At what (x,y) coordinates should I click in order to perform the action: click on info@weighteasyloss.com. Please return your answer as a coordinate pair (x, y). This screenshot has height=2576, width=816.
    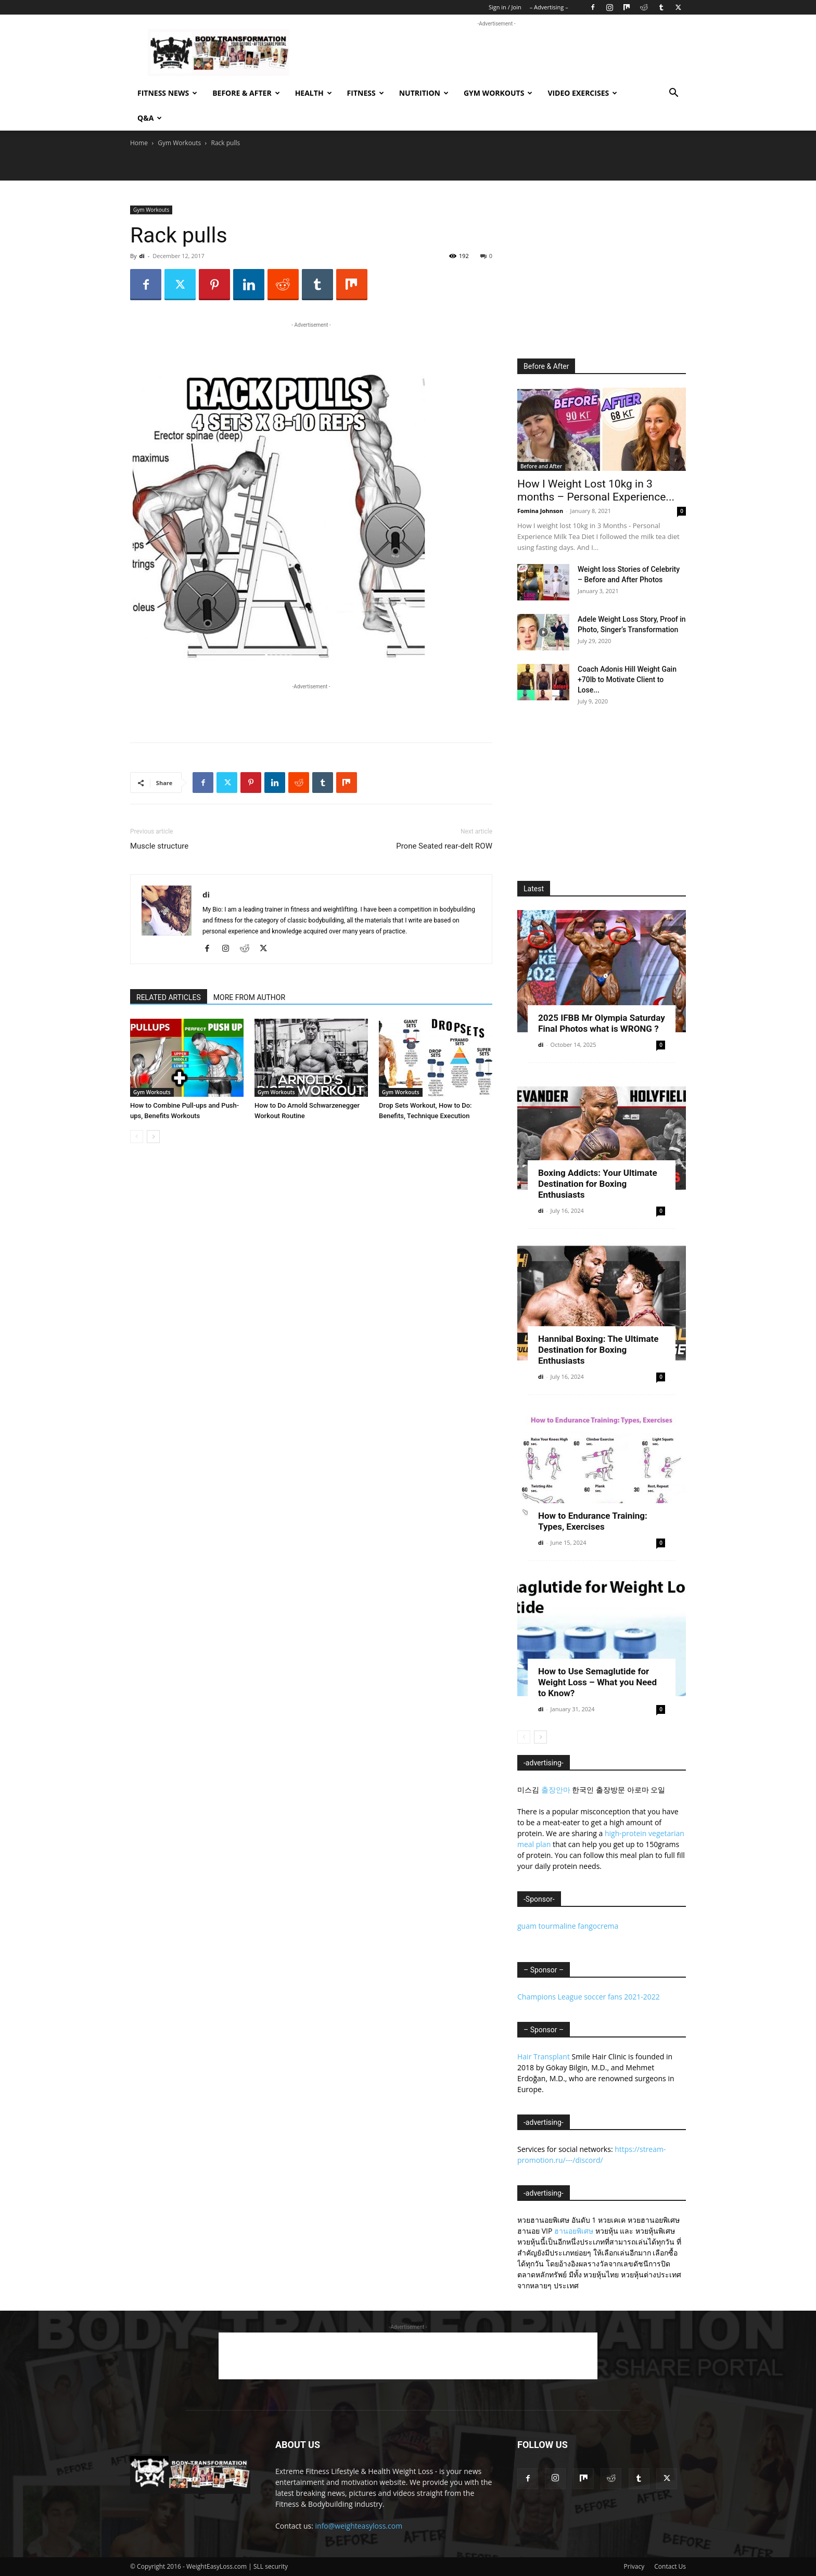
    Looking at the image, I should click on (359, 2526).